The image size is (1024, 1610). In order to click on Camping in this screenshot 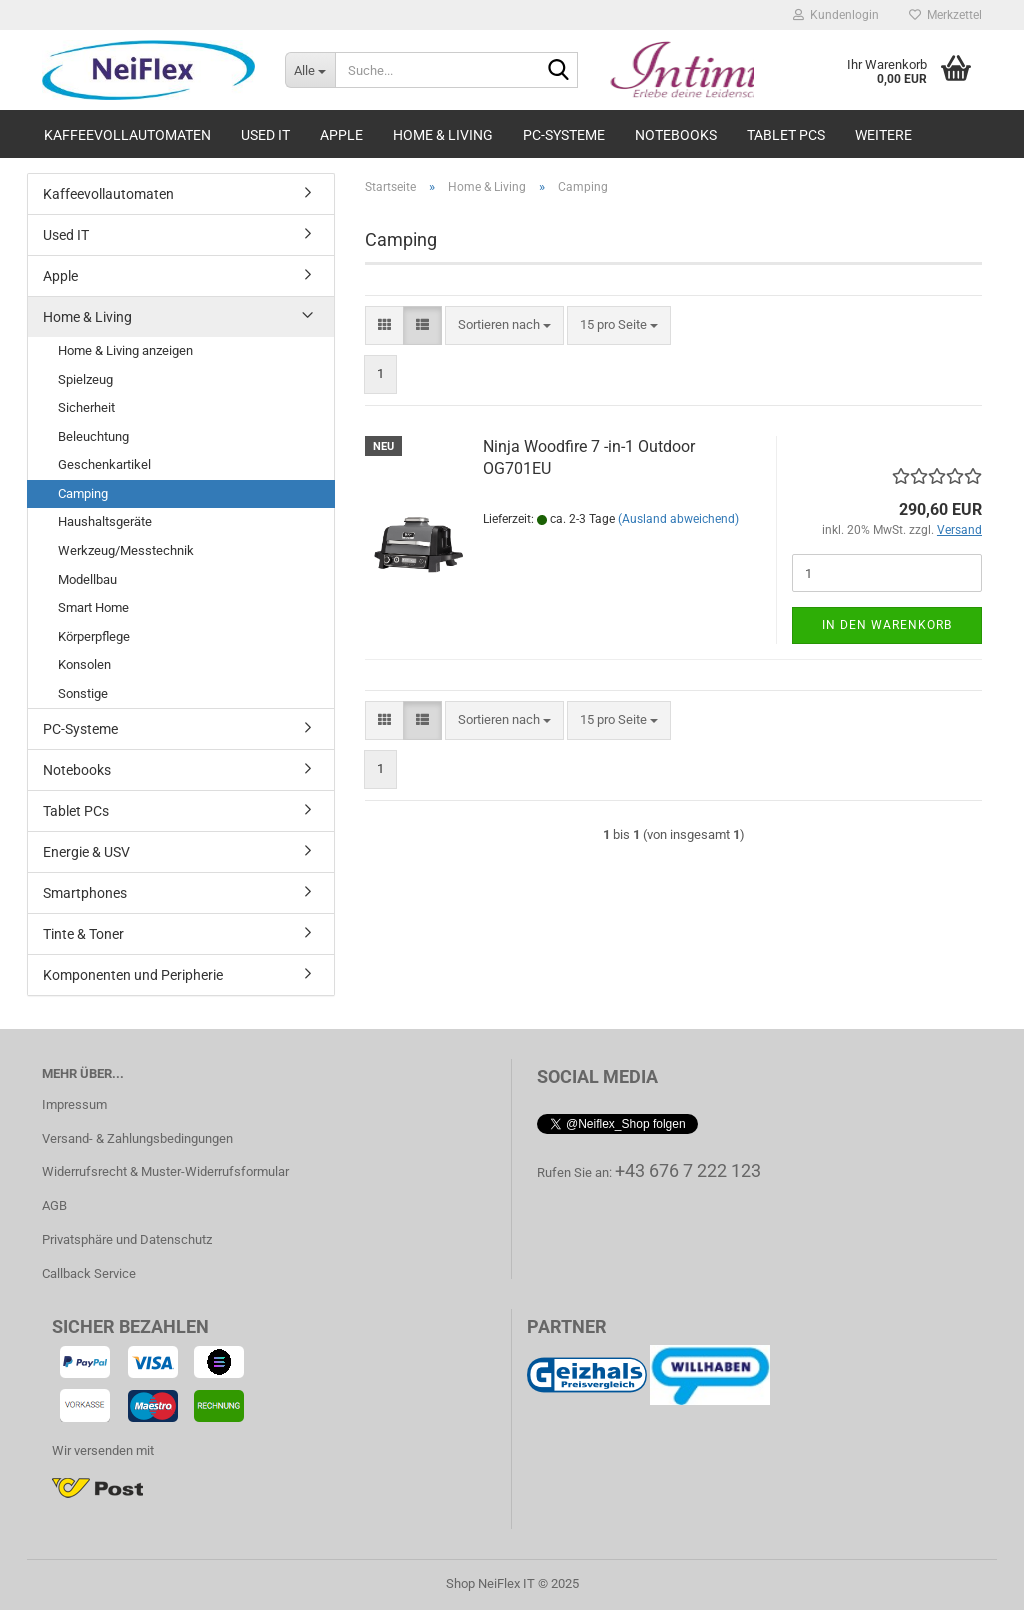, I will do `click(83, 493)`.